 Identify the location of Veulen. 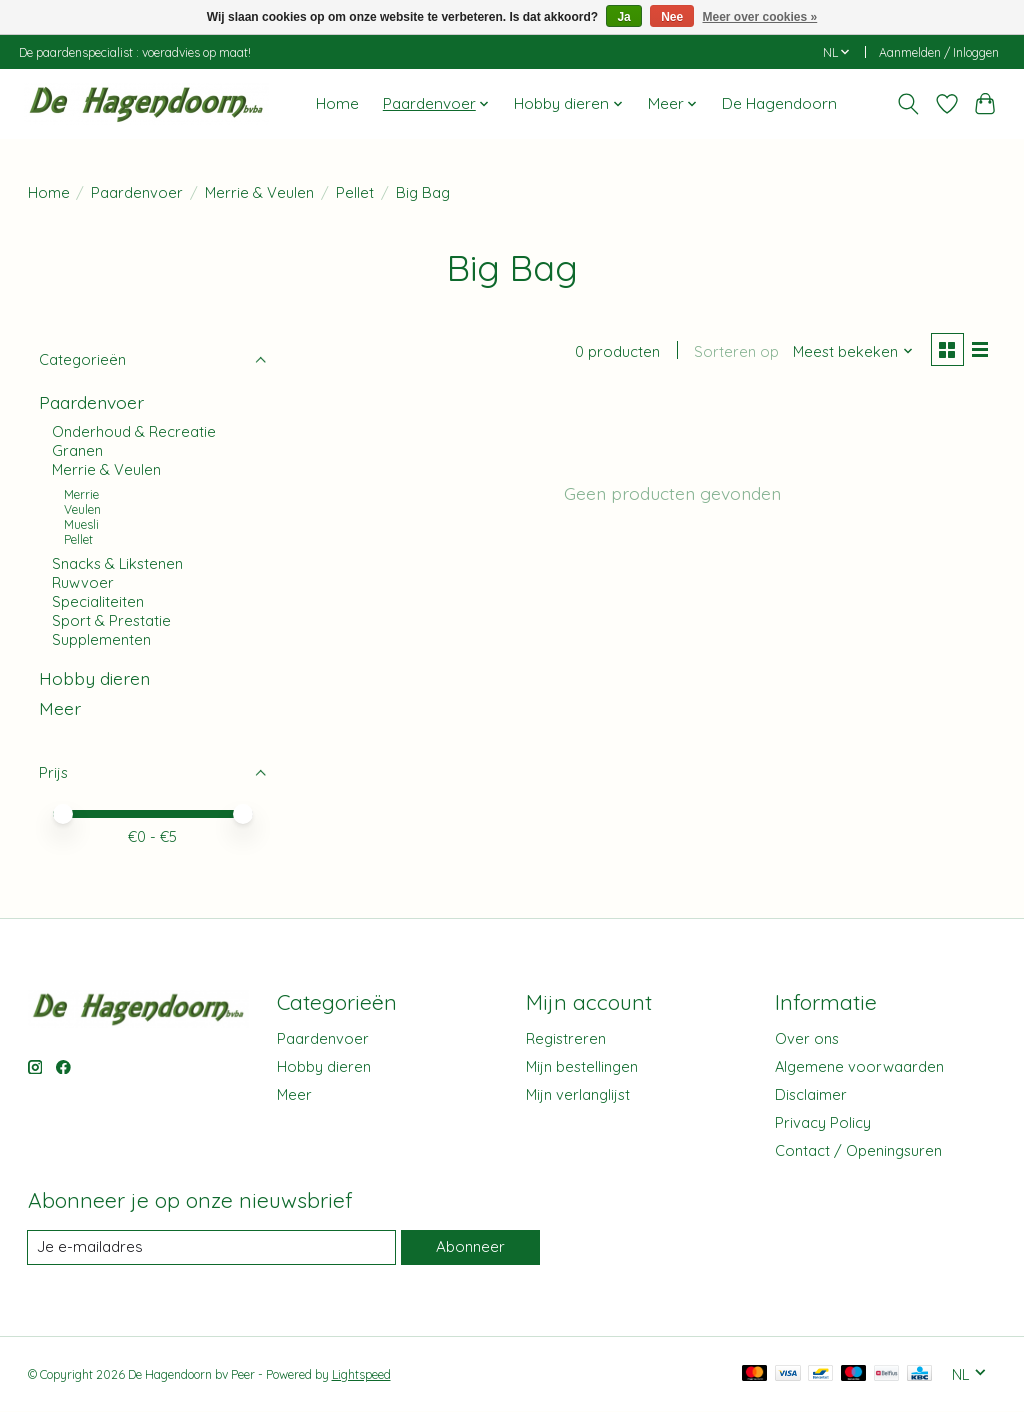
(82, 509).